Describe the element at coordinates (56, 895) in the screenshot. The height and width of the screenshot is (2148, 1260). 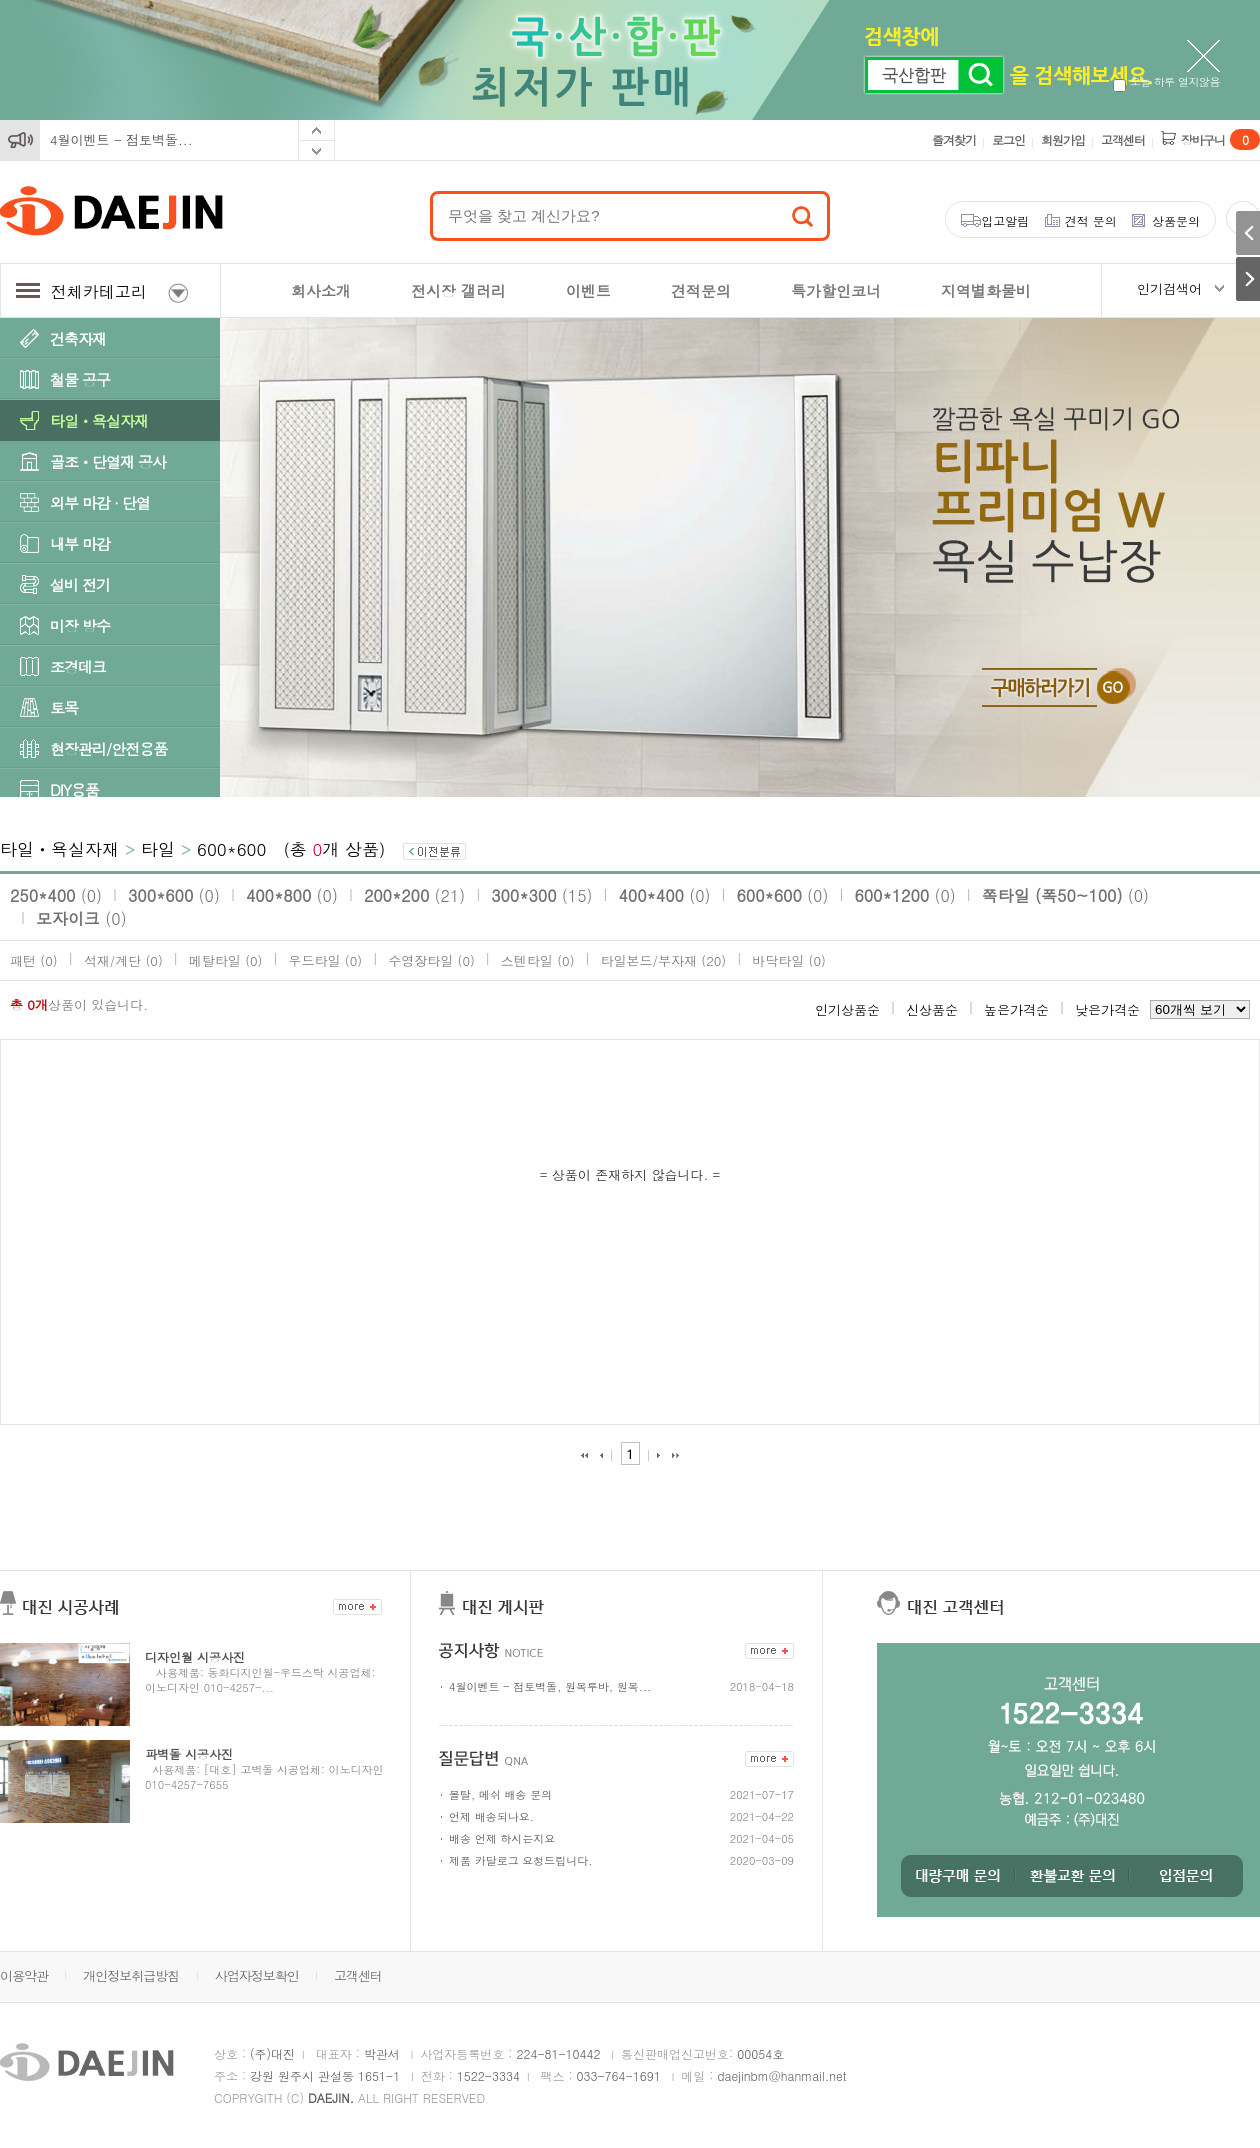
I see `250*400` at that location.